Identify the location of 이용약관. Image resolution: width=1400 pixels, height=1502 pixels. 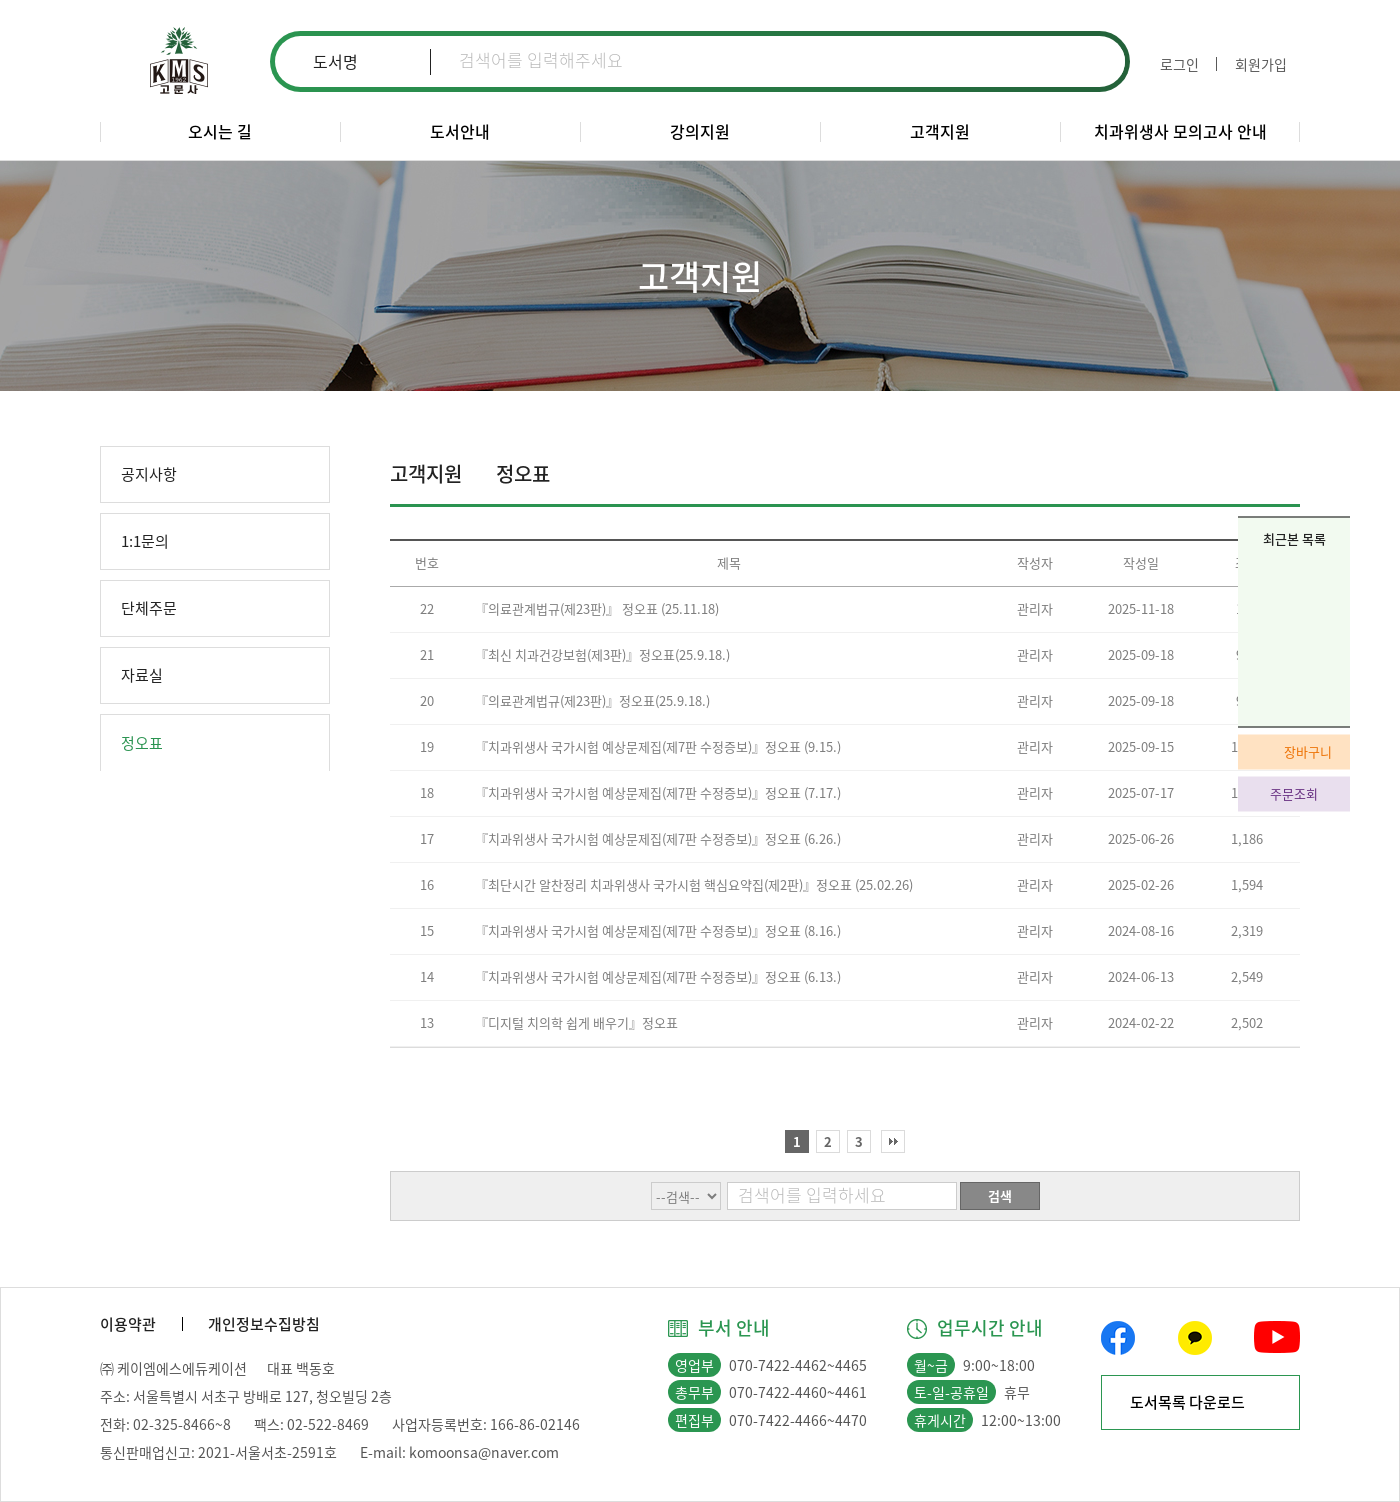
(128, 1324).